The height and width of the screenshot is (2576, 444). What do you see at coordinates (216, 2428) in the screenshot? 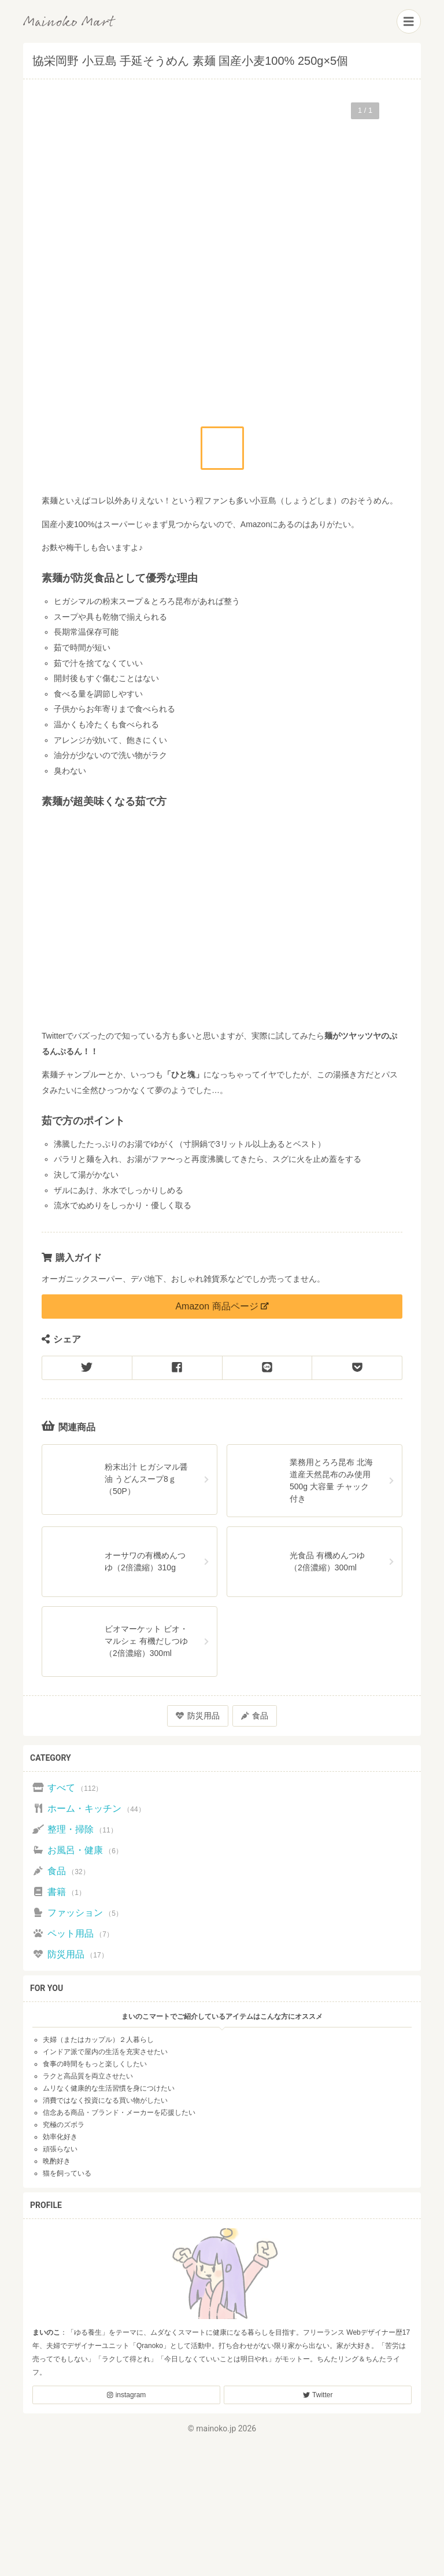
I see `mainoko.jp` at bounding box center [216, 2428].